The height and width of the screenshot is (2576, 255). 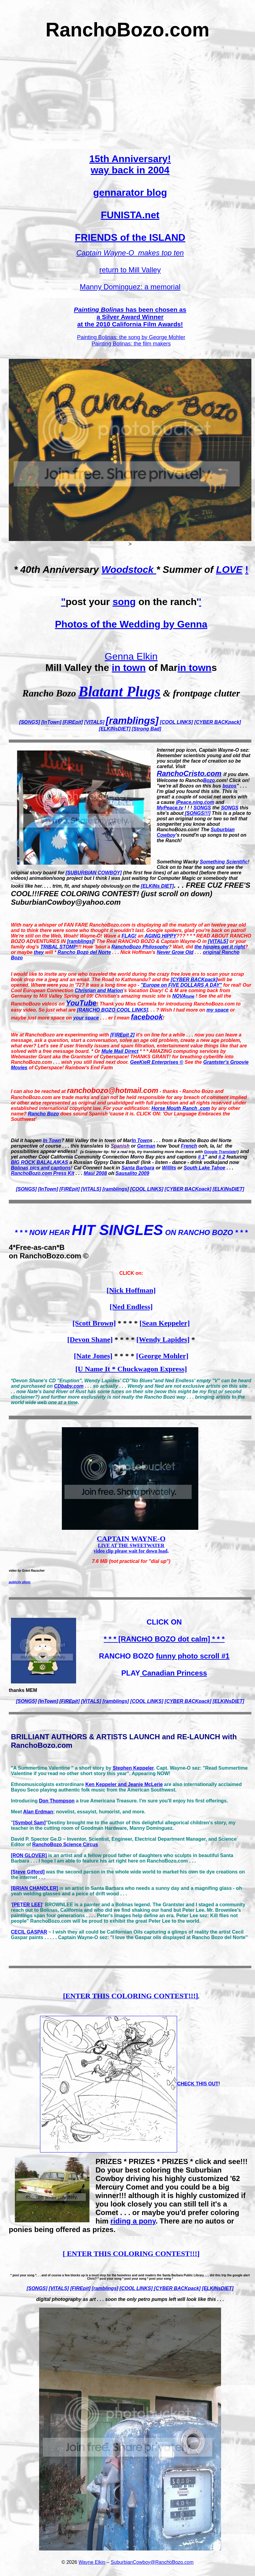 I want to click on Something Scientific, so click(x=224, y=861).